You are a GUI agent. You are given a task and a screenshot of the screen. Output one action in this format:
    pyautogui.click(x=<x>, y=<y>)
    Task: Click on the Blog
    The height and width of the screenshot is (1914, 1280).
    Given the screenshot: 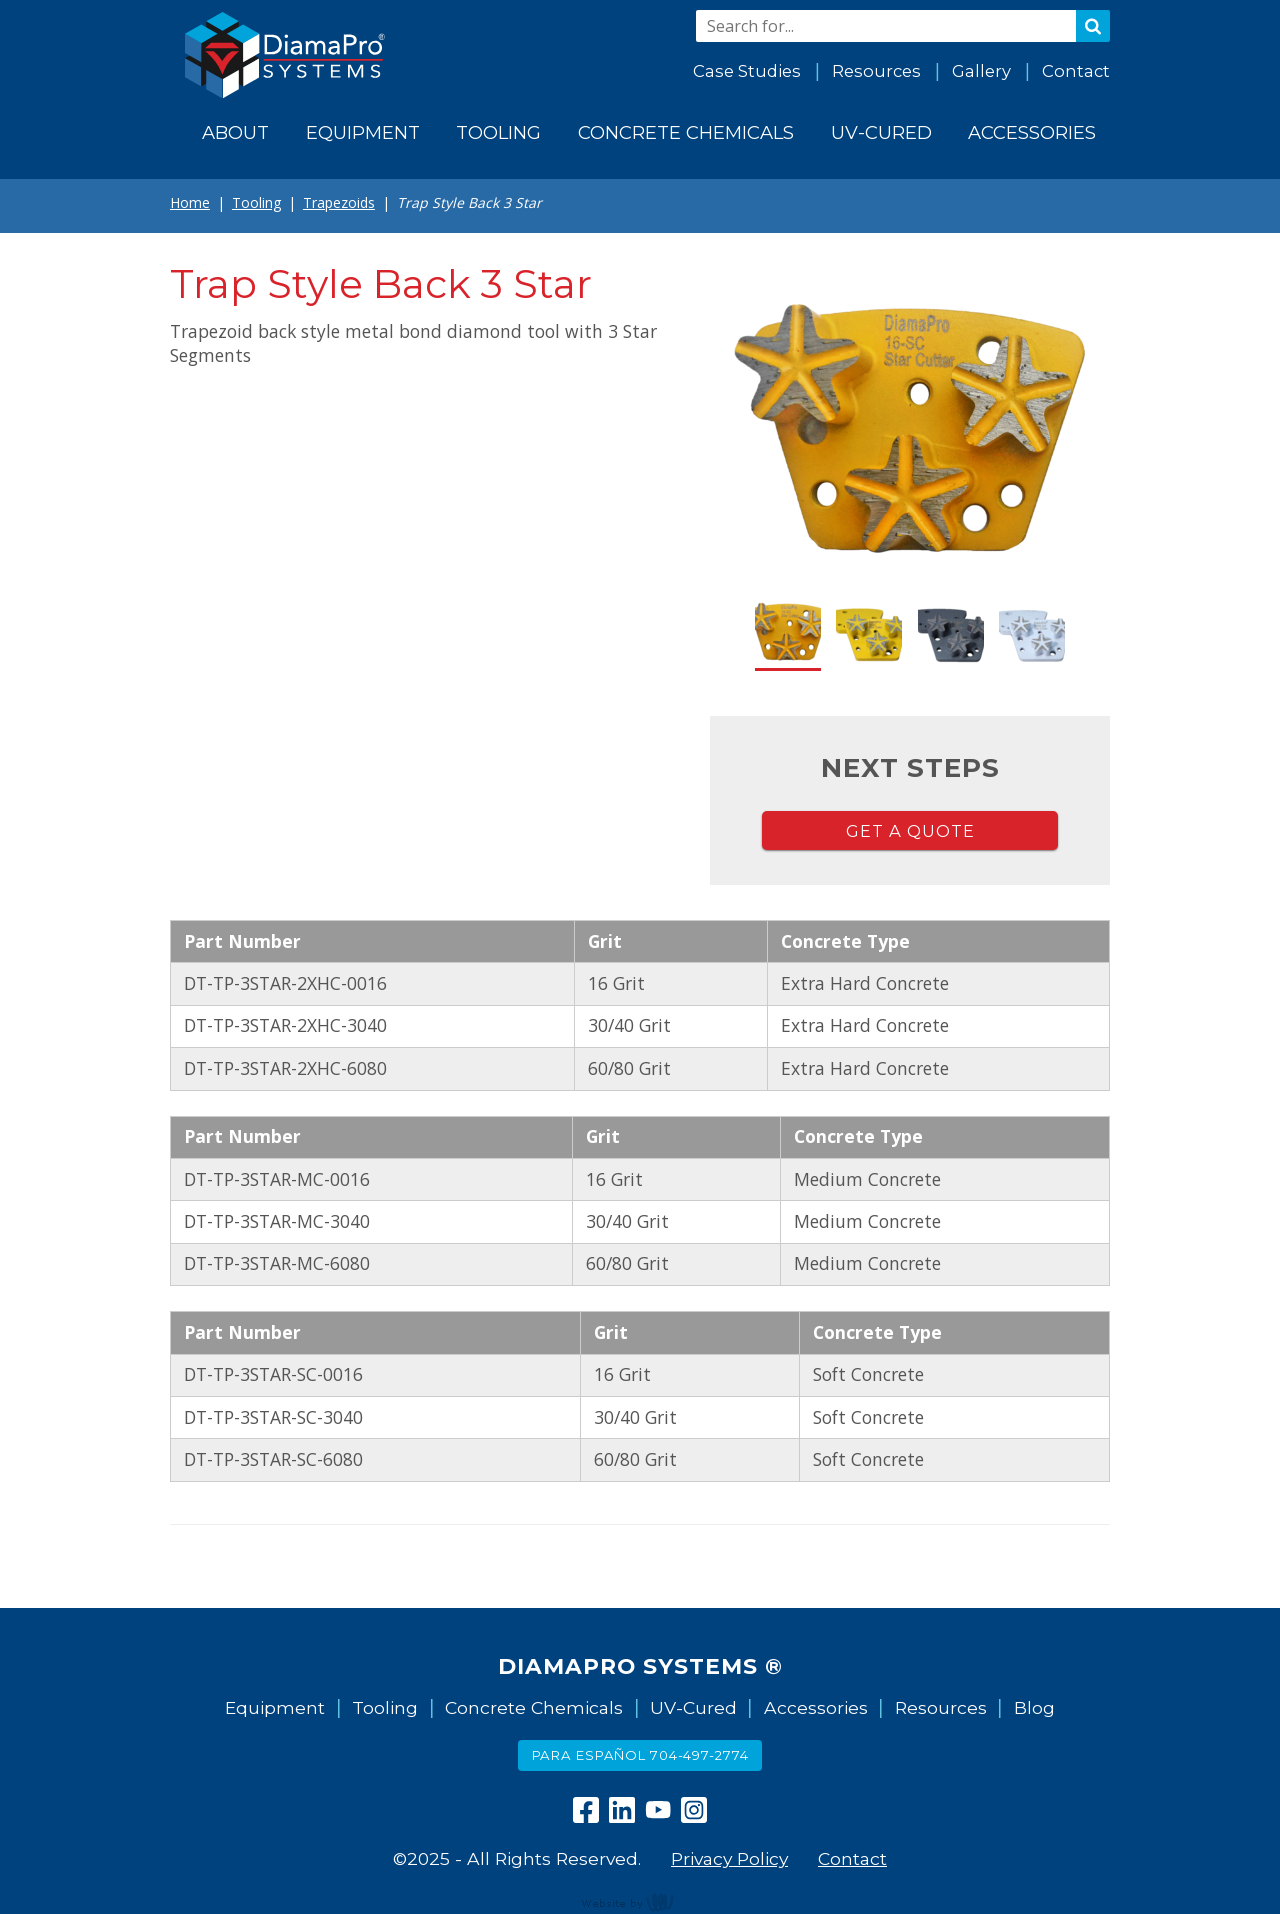 What is the action you would take?
    pyautogui.click(x=1034, y=1707)
    